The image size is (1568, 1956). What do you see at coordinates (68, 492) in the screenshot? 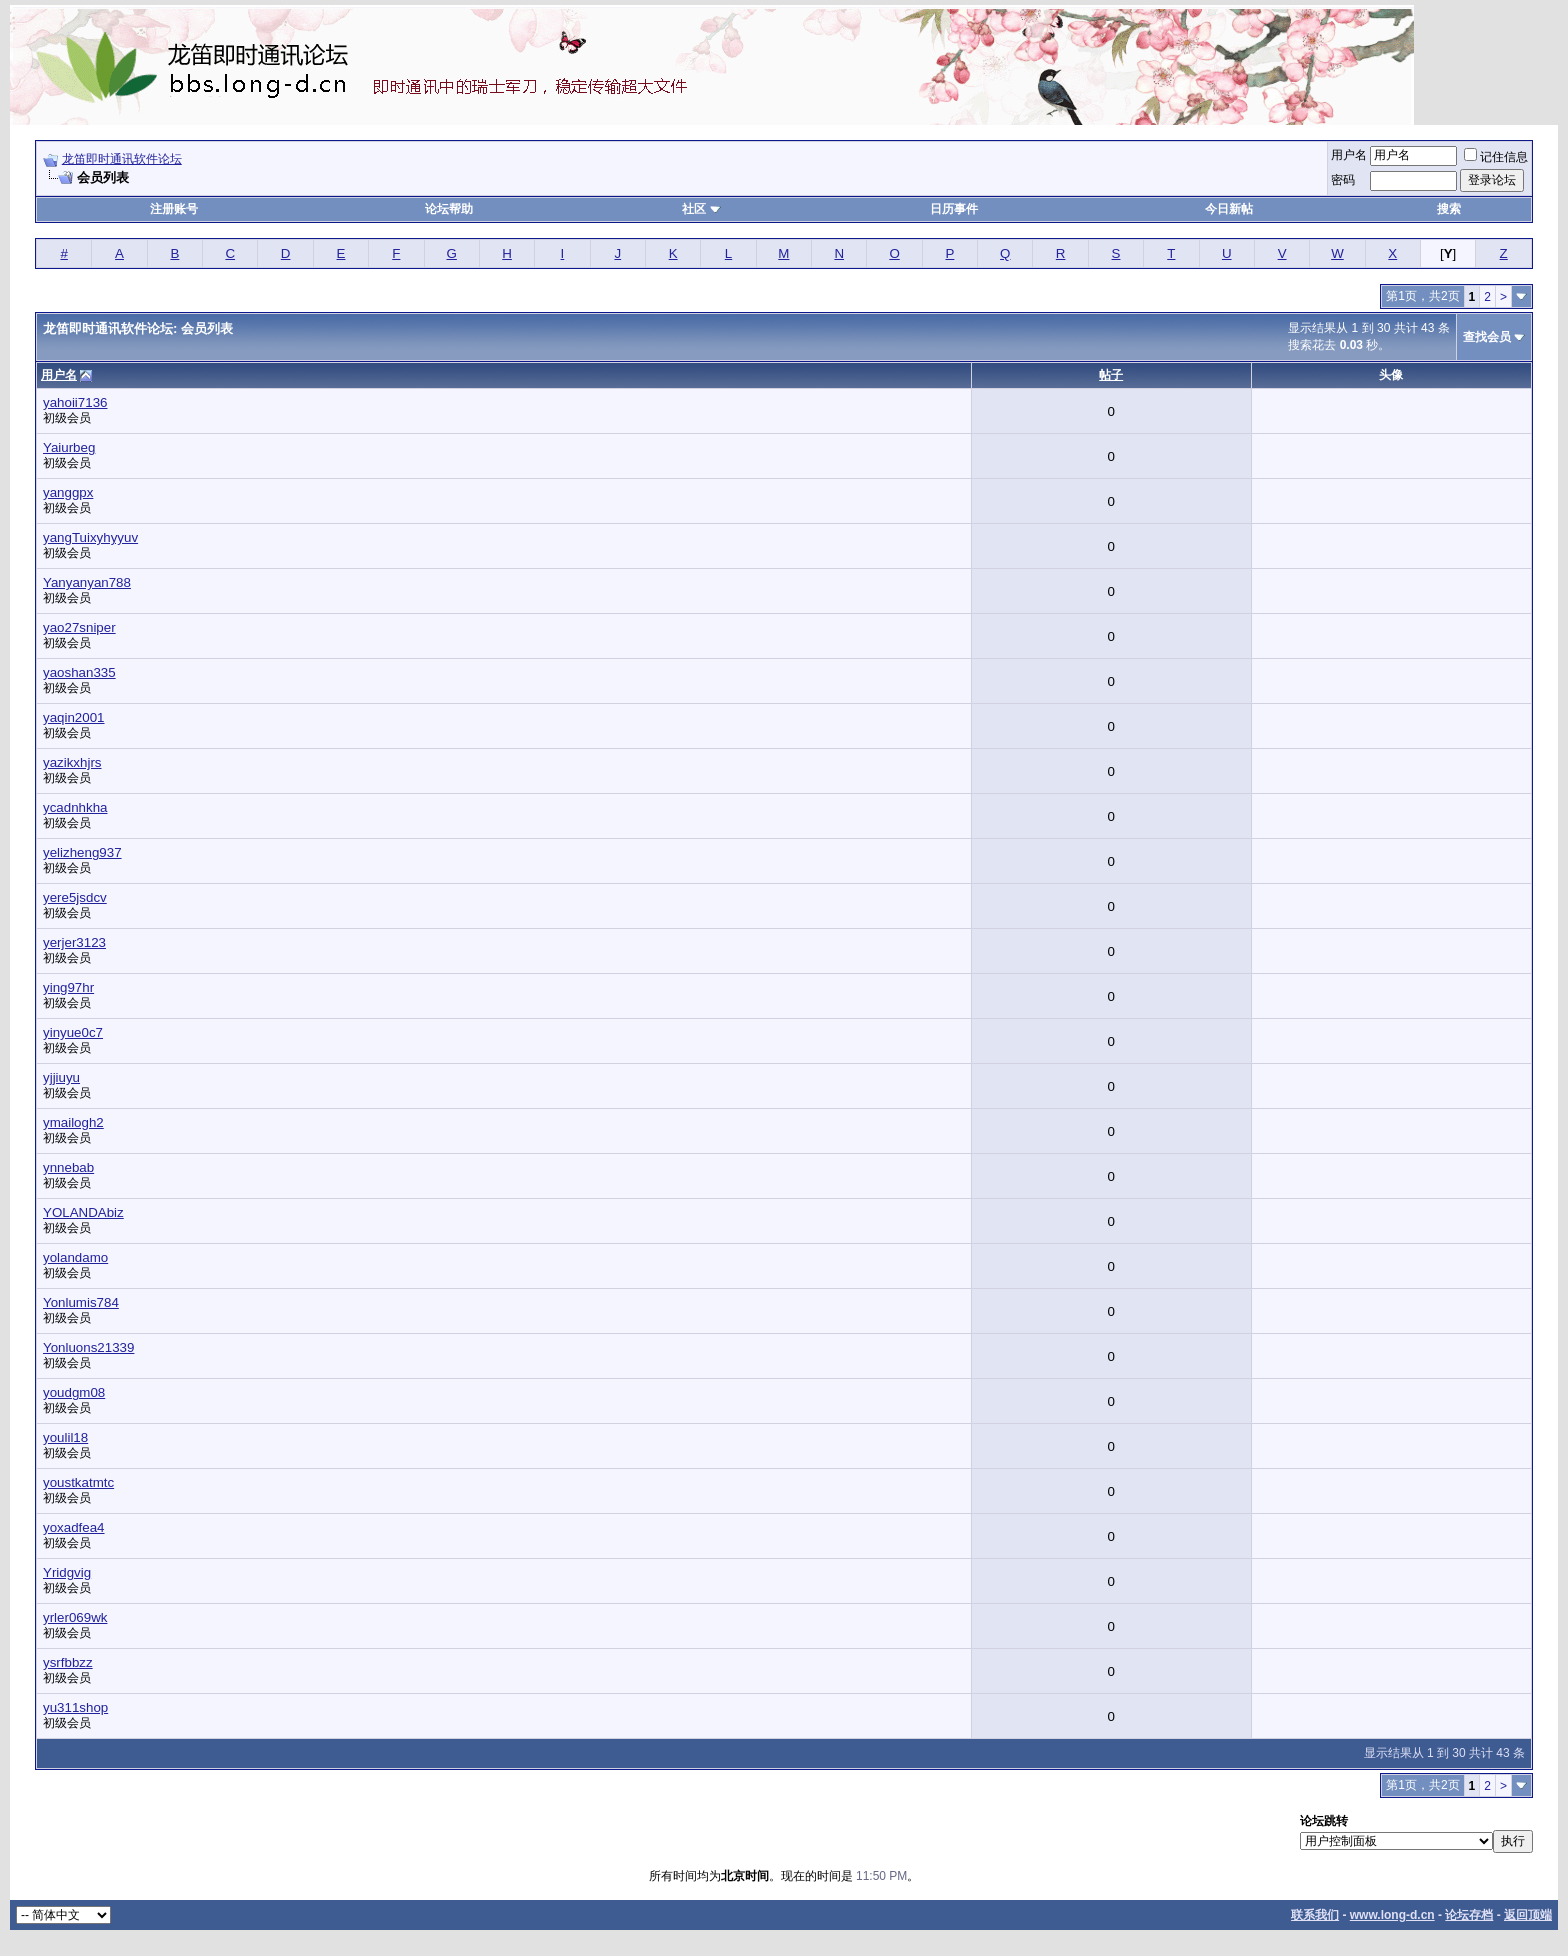
I see `yanggpx` at bounding box center [68, 492].